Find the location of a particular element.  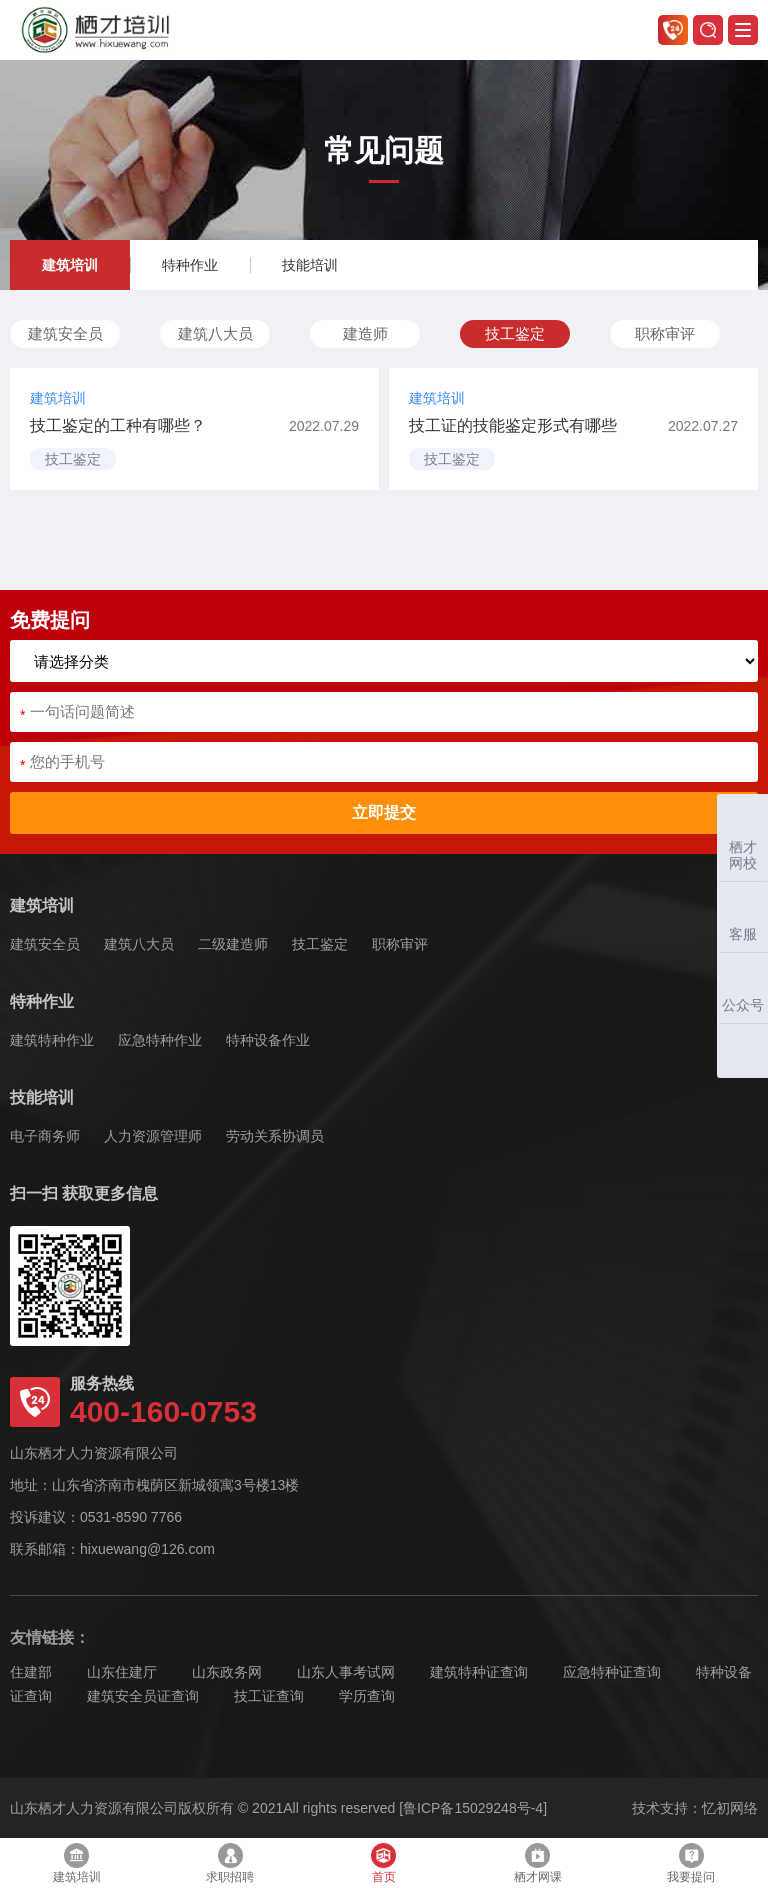

技能培训 is located at coordinates (310, 265).